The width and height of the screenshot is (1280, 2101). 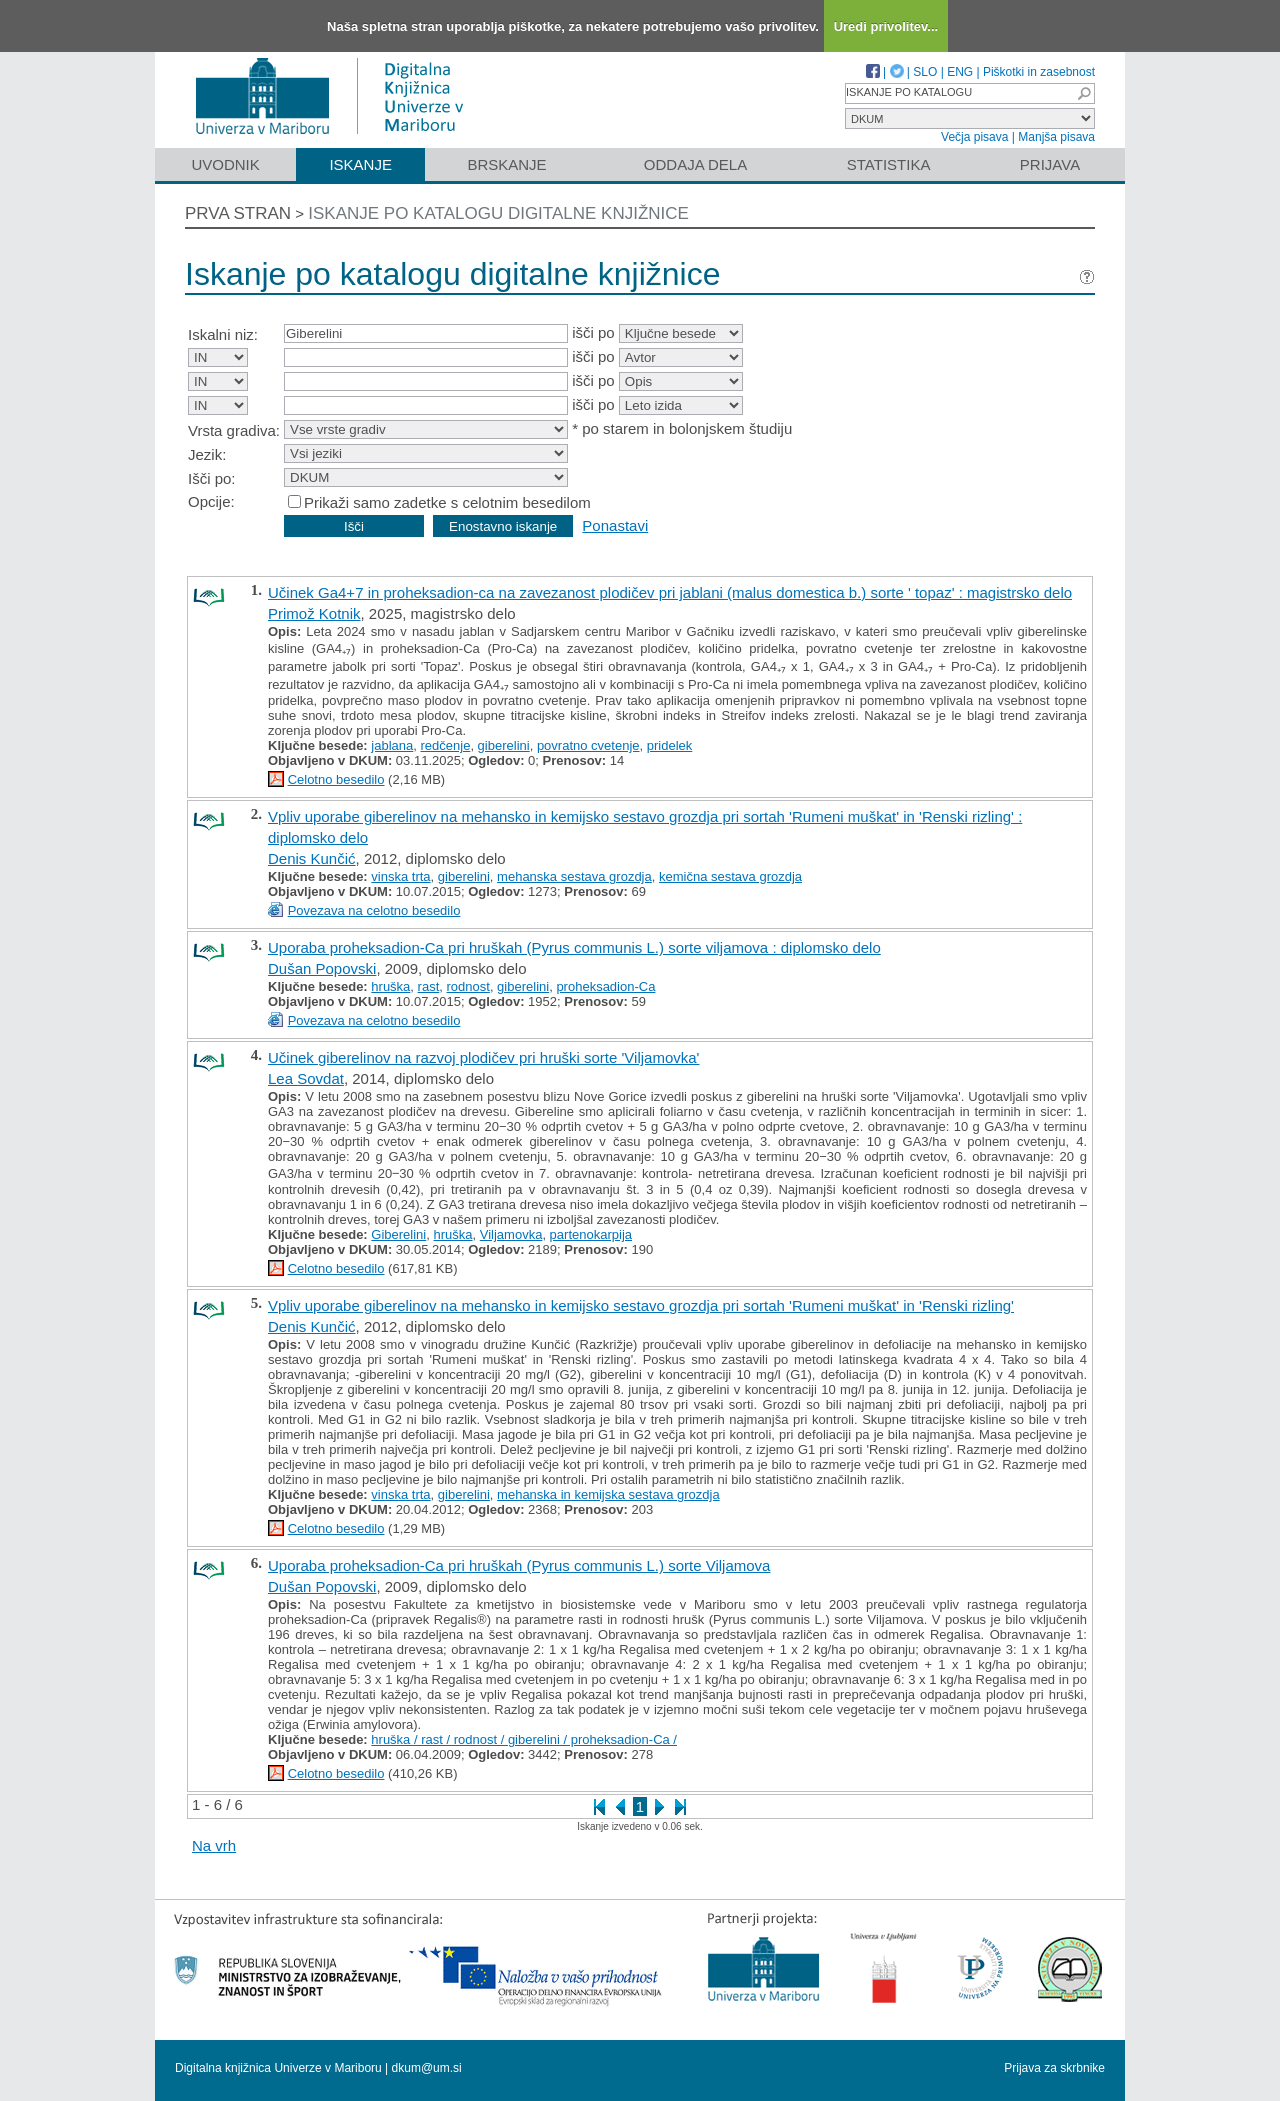 I want to click on partenokarpija, so click(x=591, y=1234).